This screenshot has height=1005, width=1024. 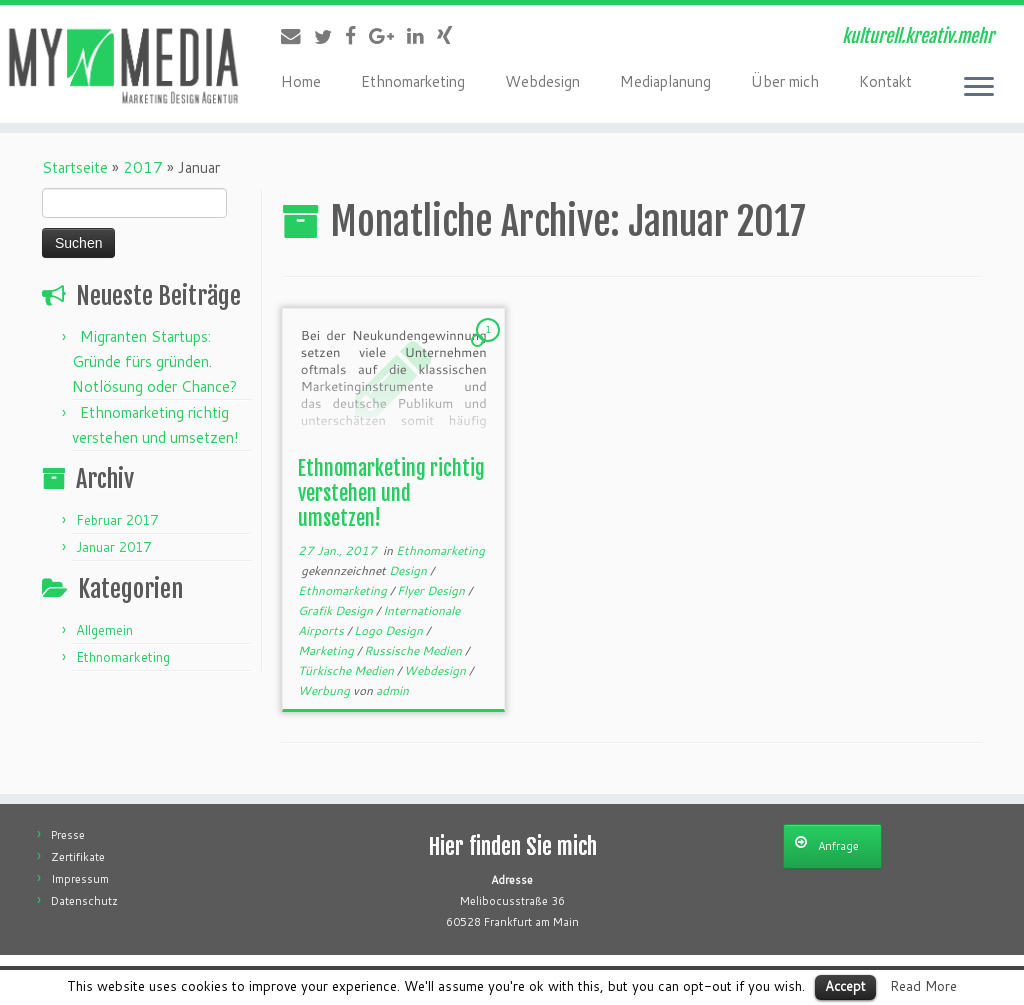 What do you see at coordinates (413, 81) in the screenshot?
I see `Ethnomarketing` at bounding box center [413, 81].